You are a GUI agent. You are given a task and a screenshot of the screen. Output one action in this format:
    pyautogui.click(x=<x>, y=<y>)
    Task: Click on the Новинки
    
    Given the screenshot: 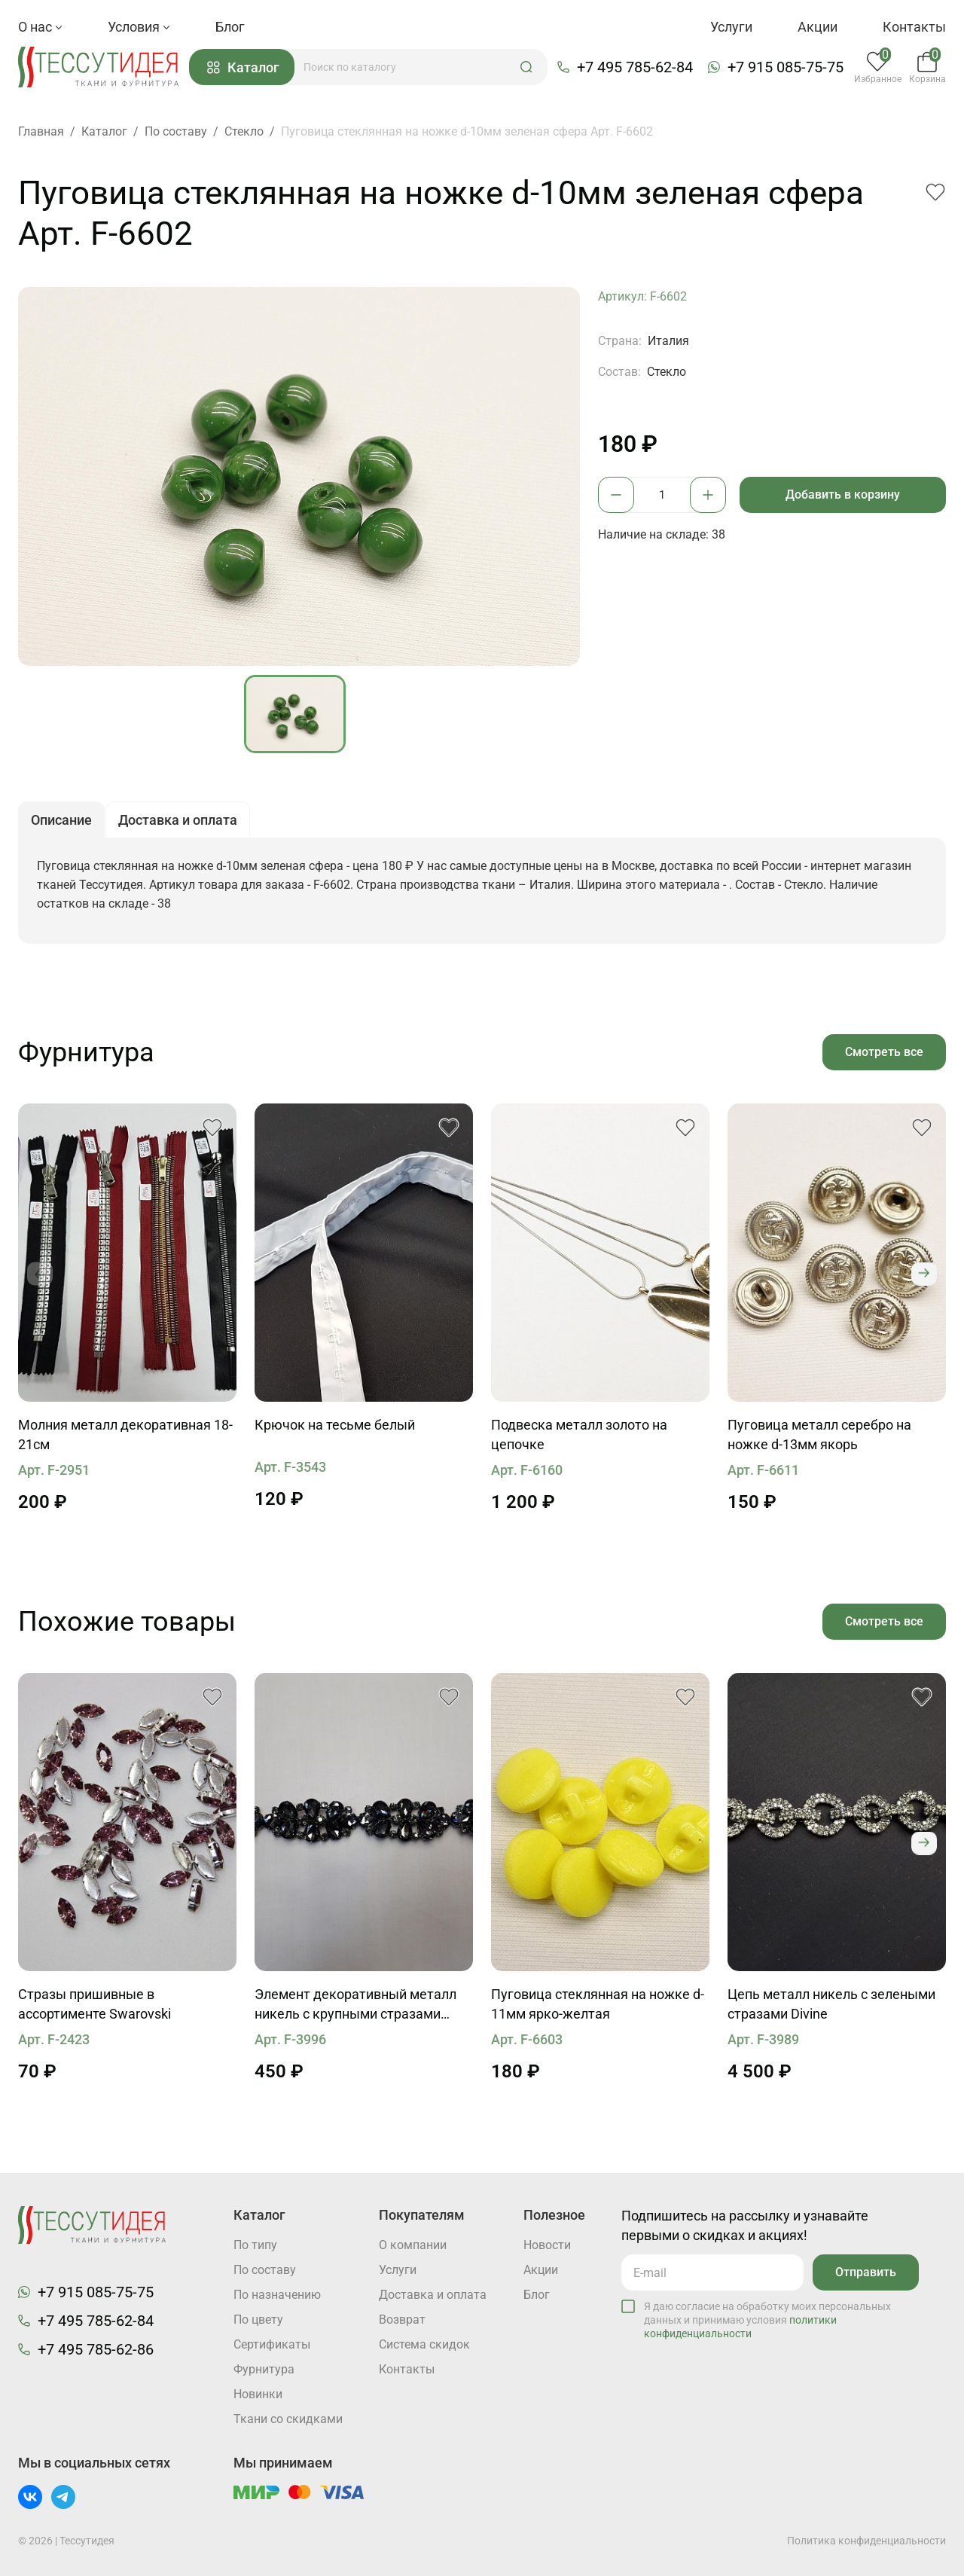 What is the action you would take?
    pyautogui.click(x=257, y=2394)
    